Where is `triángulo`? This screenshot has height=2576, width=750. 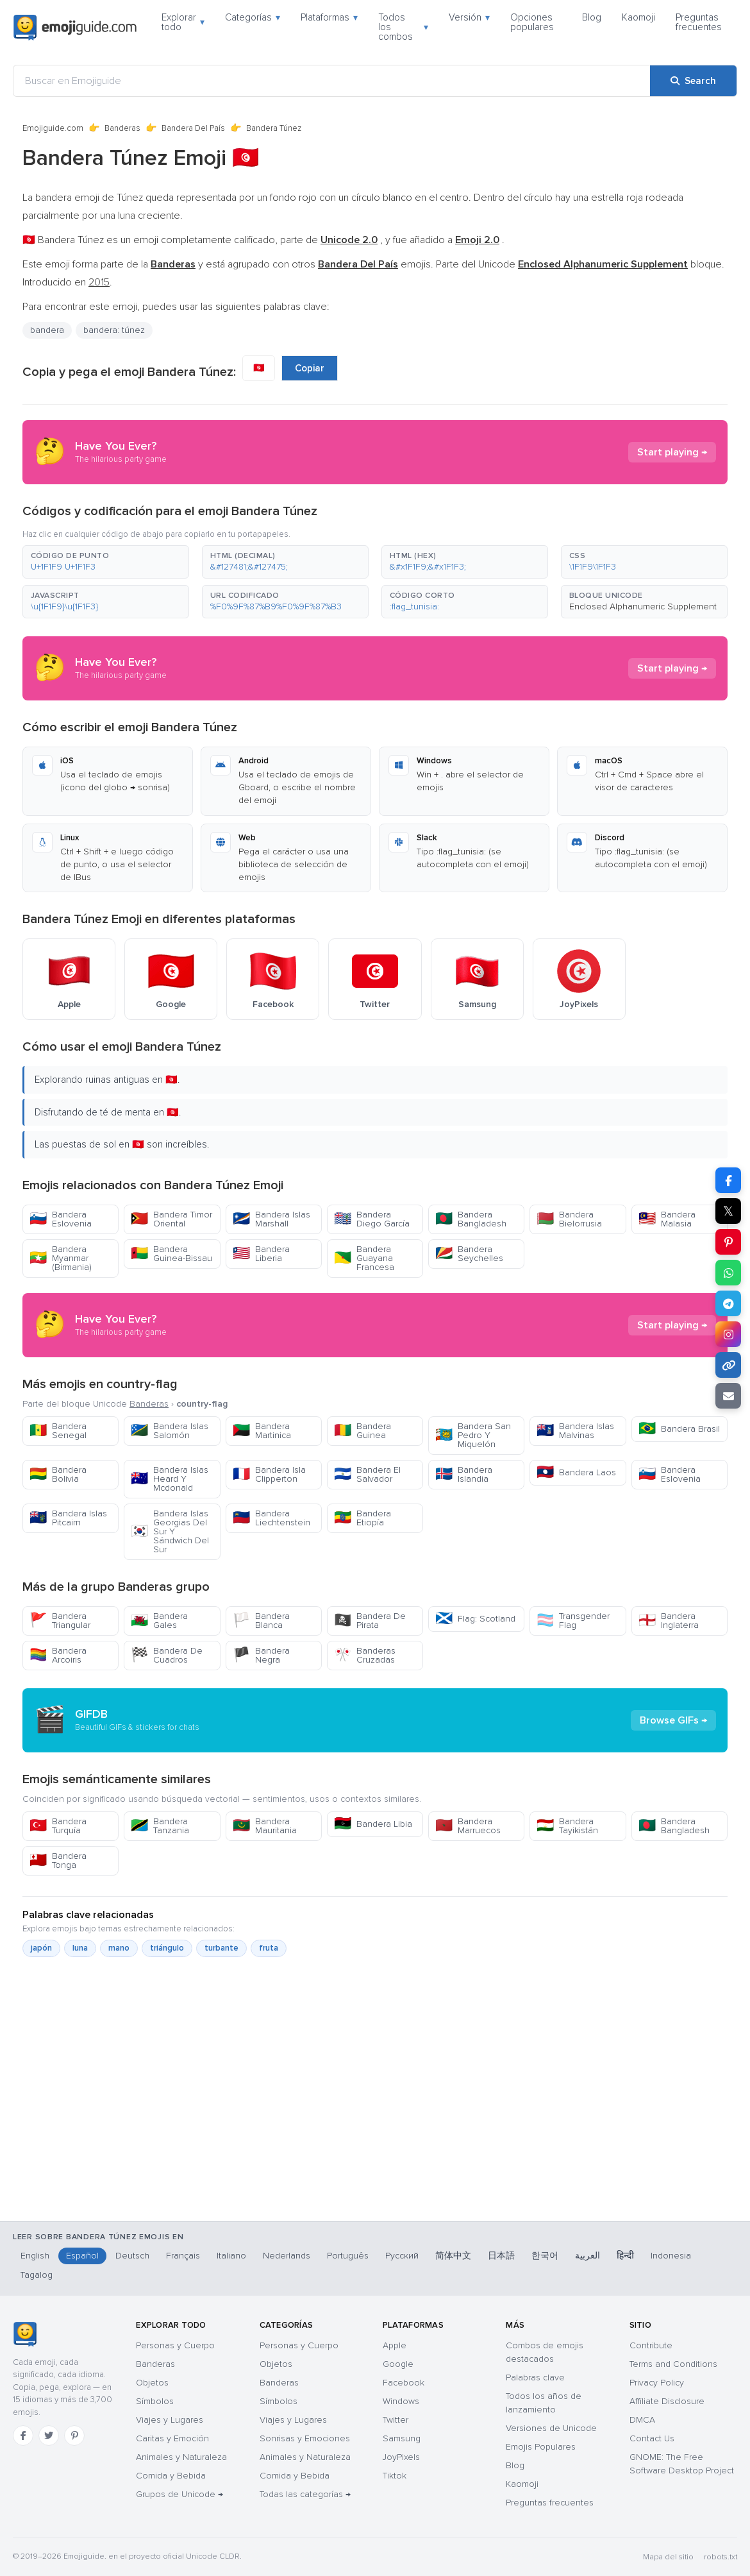
triángulo is located at coordinates (167, 1948).